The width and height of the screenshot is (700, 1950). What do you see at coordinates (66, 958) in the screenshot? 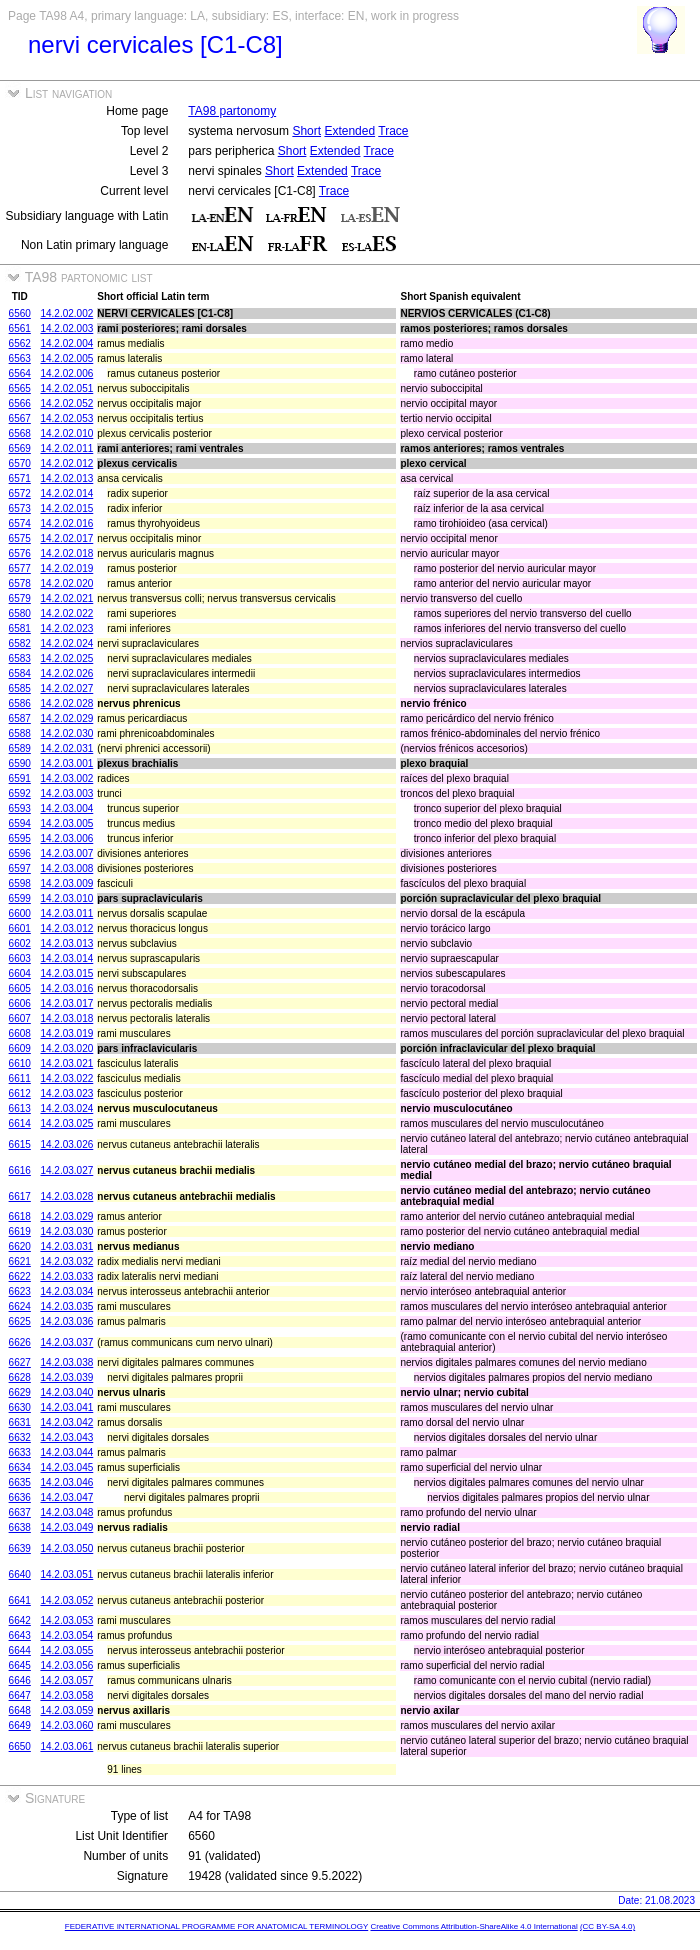
I see `14.2.03.014` at bounding box center [66, 958].